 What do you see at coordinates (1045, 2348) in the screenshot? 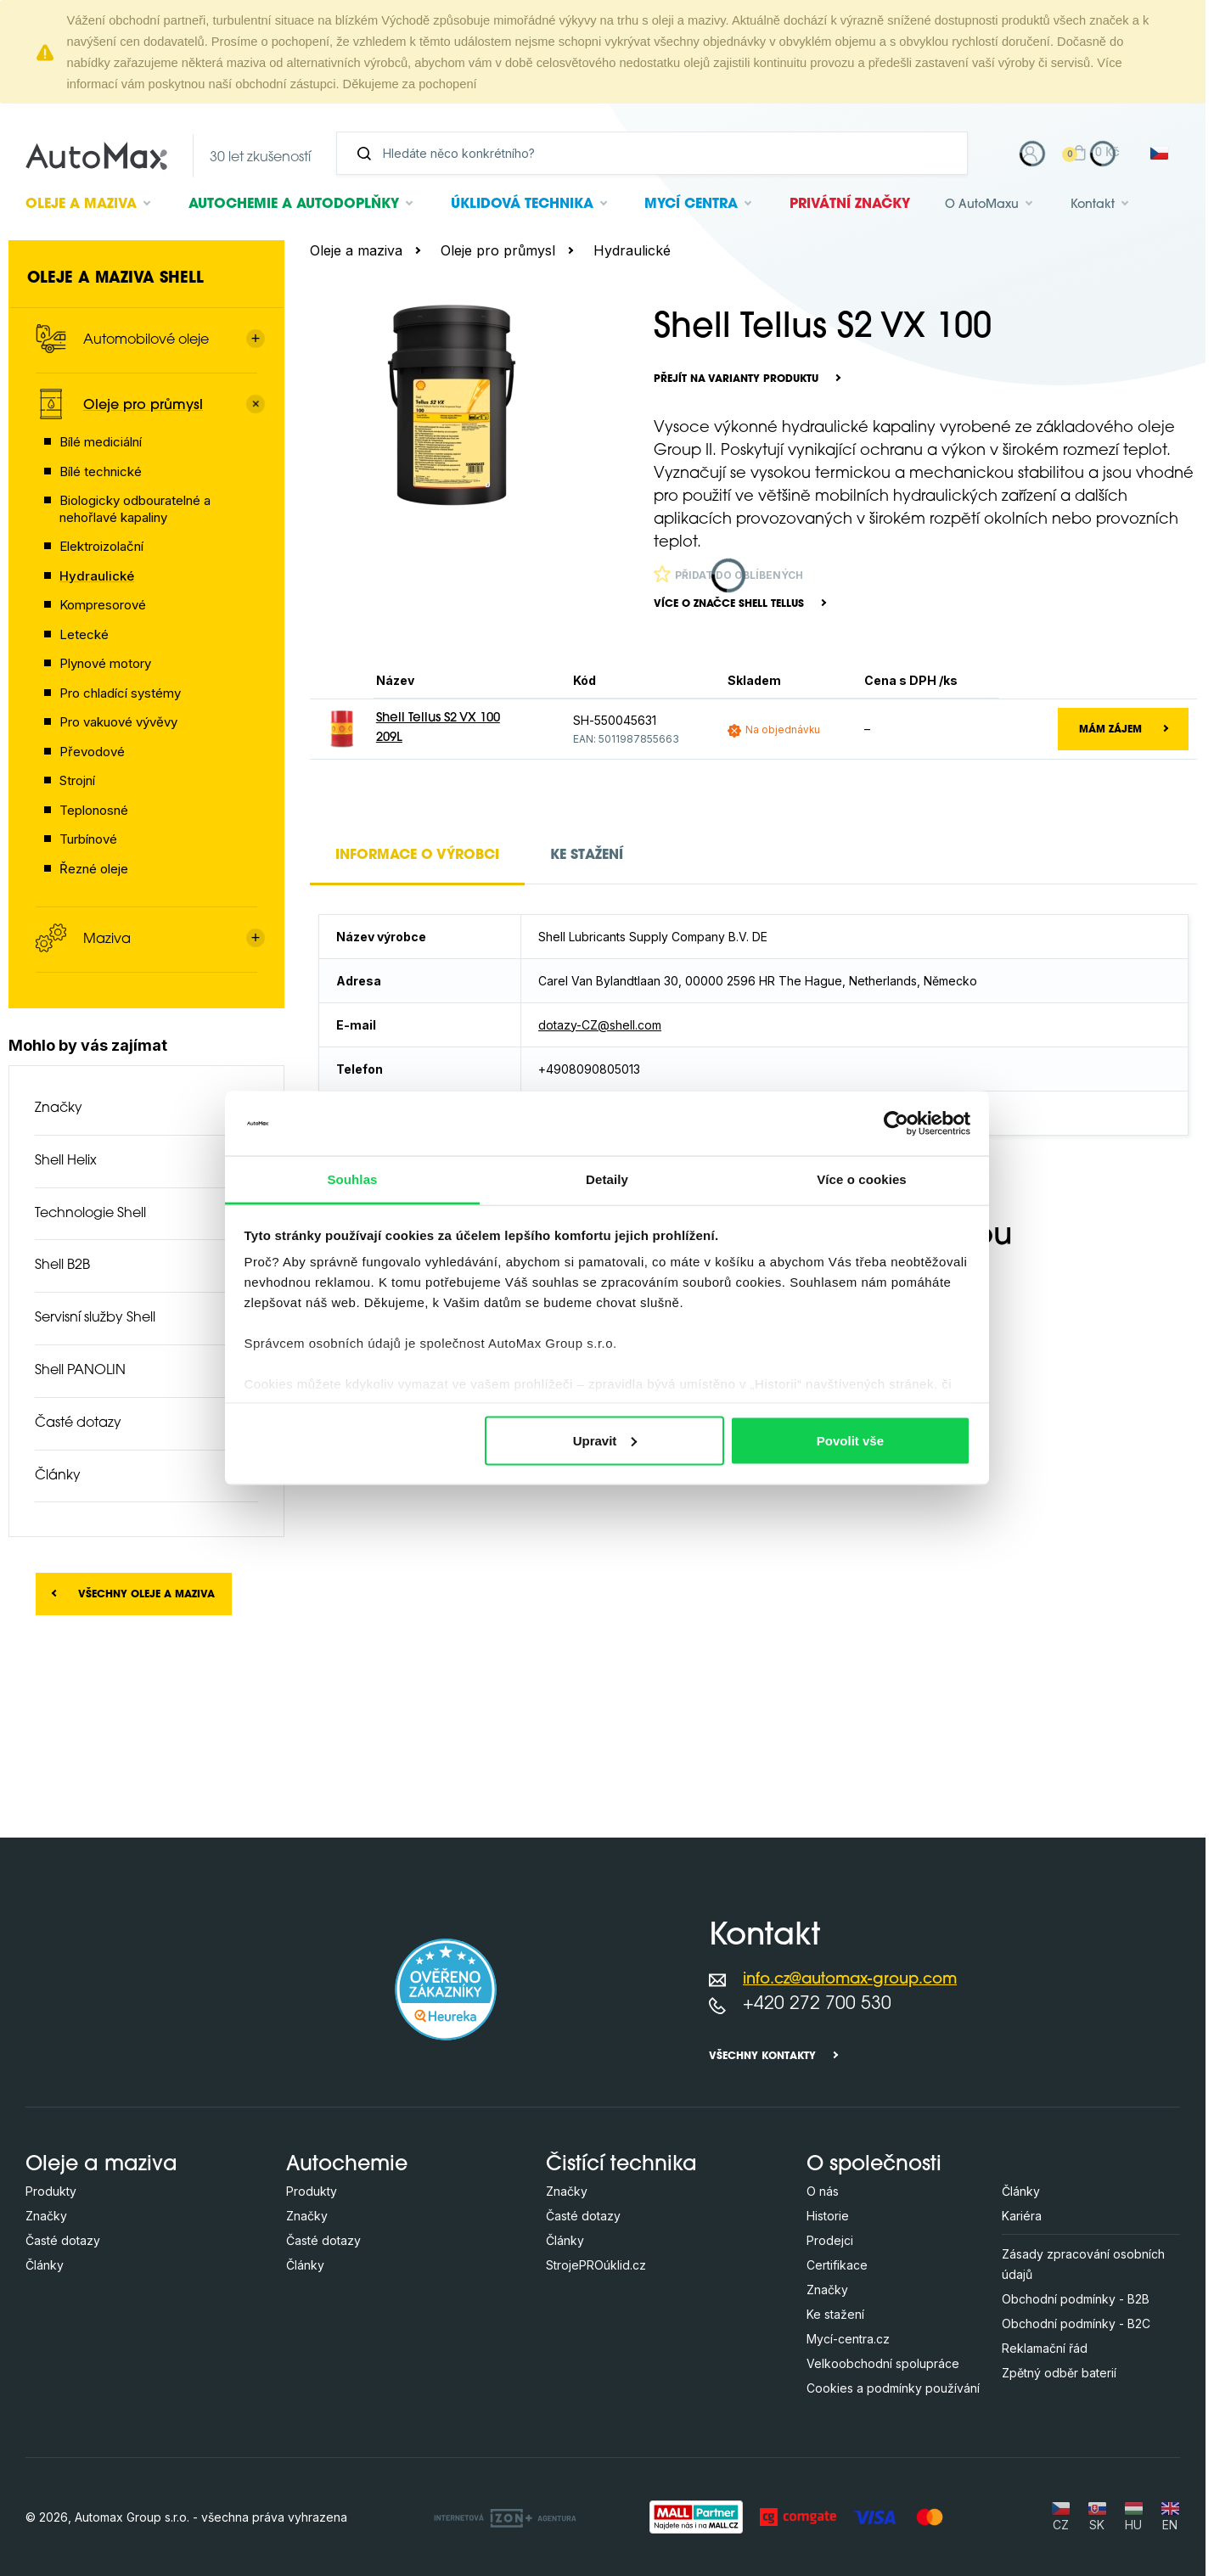
I see `Reklamační řád` at bounding box center [1045, 2348].